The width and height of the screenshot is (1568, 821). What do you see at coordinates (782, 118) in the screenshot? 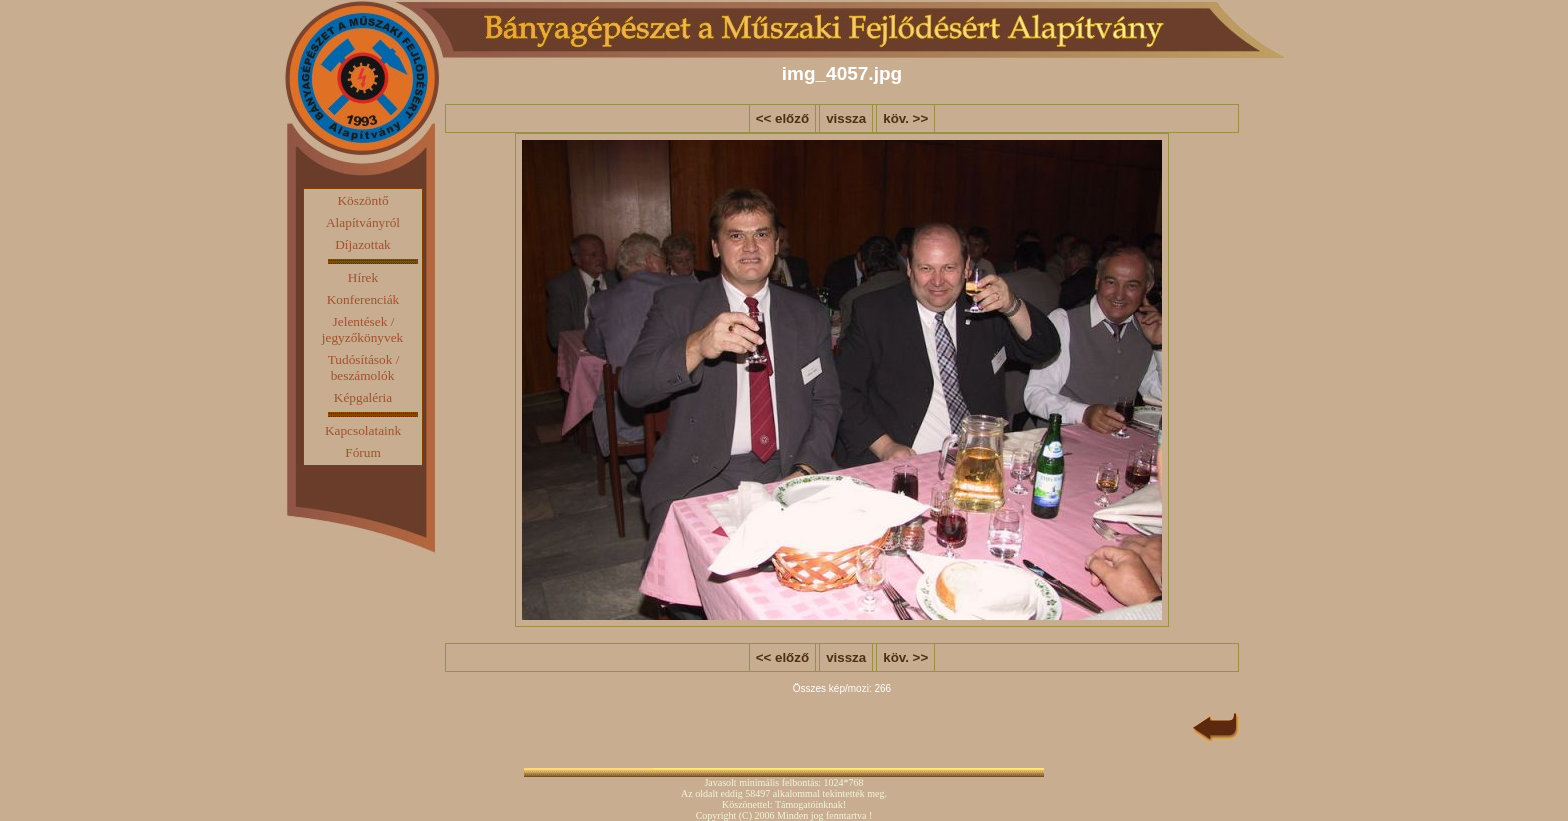
I see `<< előző` at bounding box center [782, 118].